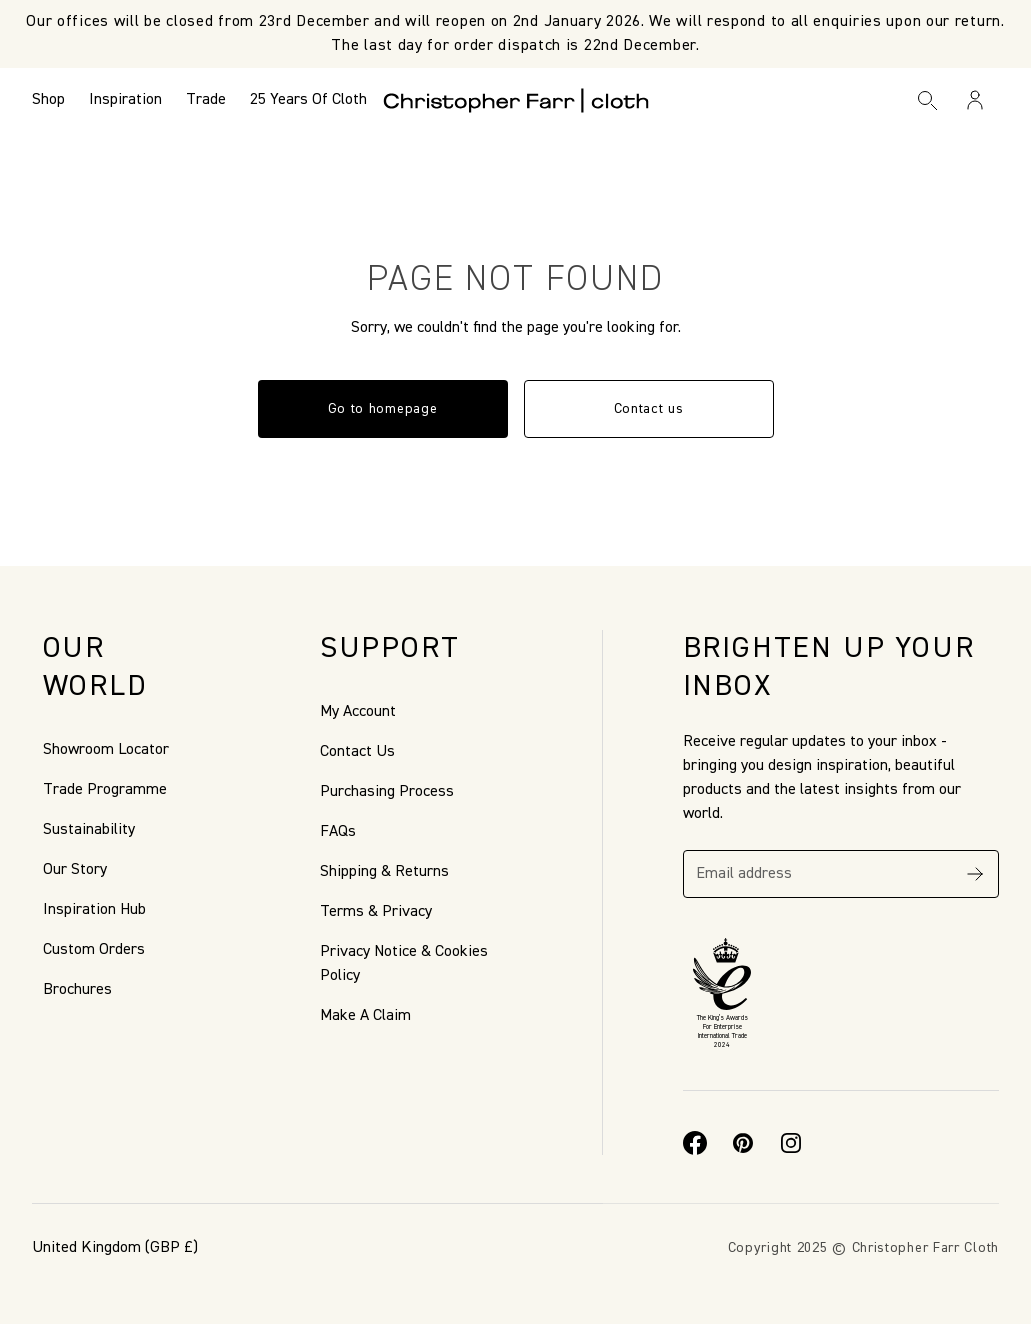  I want to click on [Pinterest], so click(743, 1143).